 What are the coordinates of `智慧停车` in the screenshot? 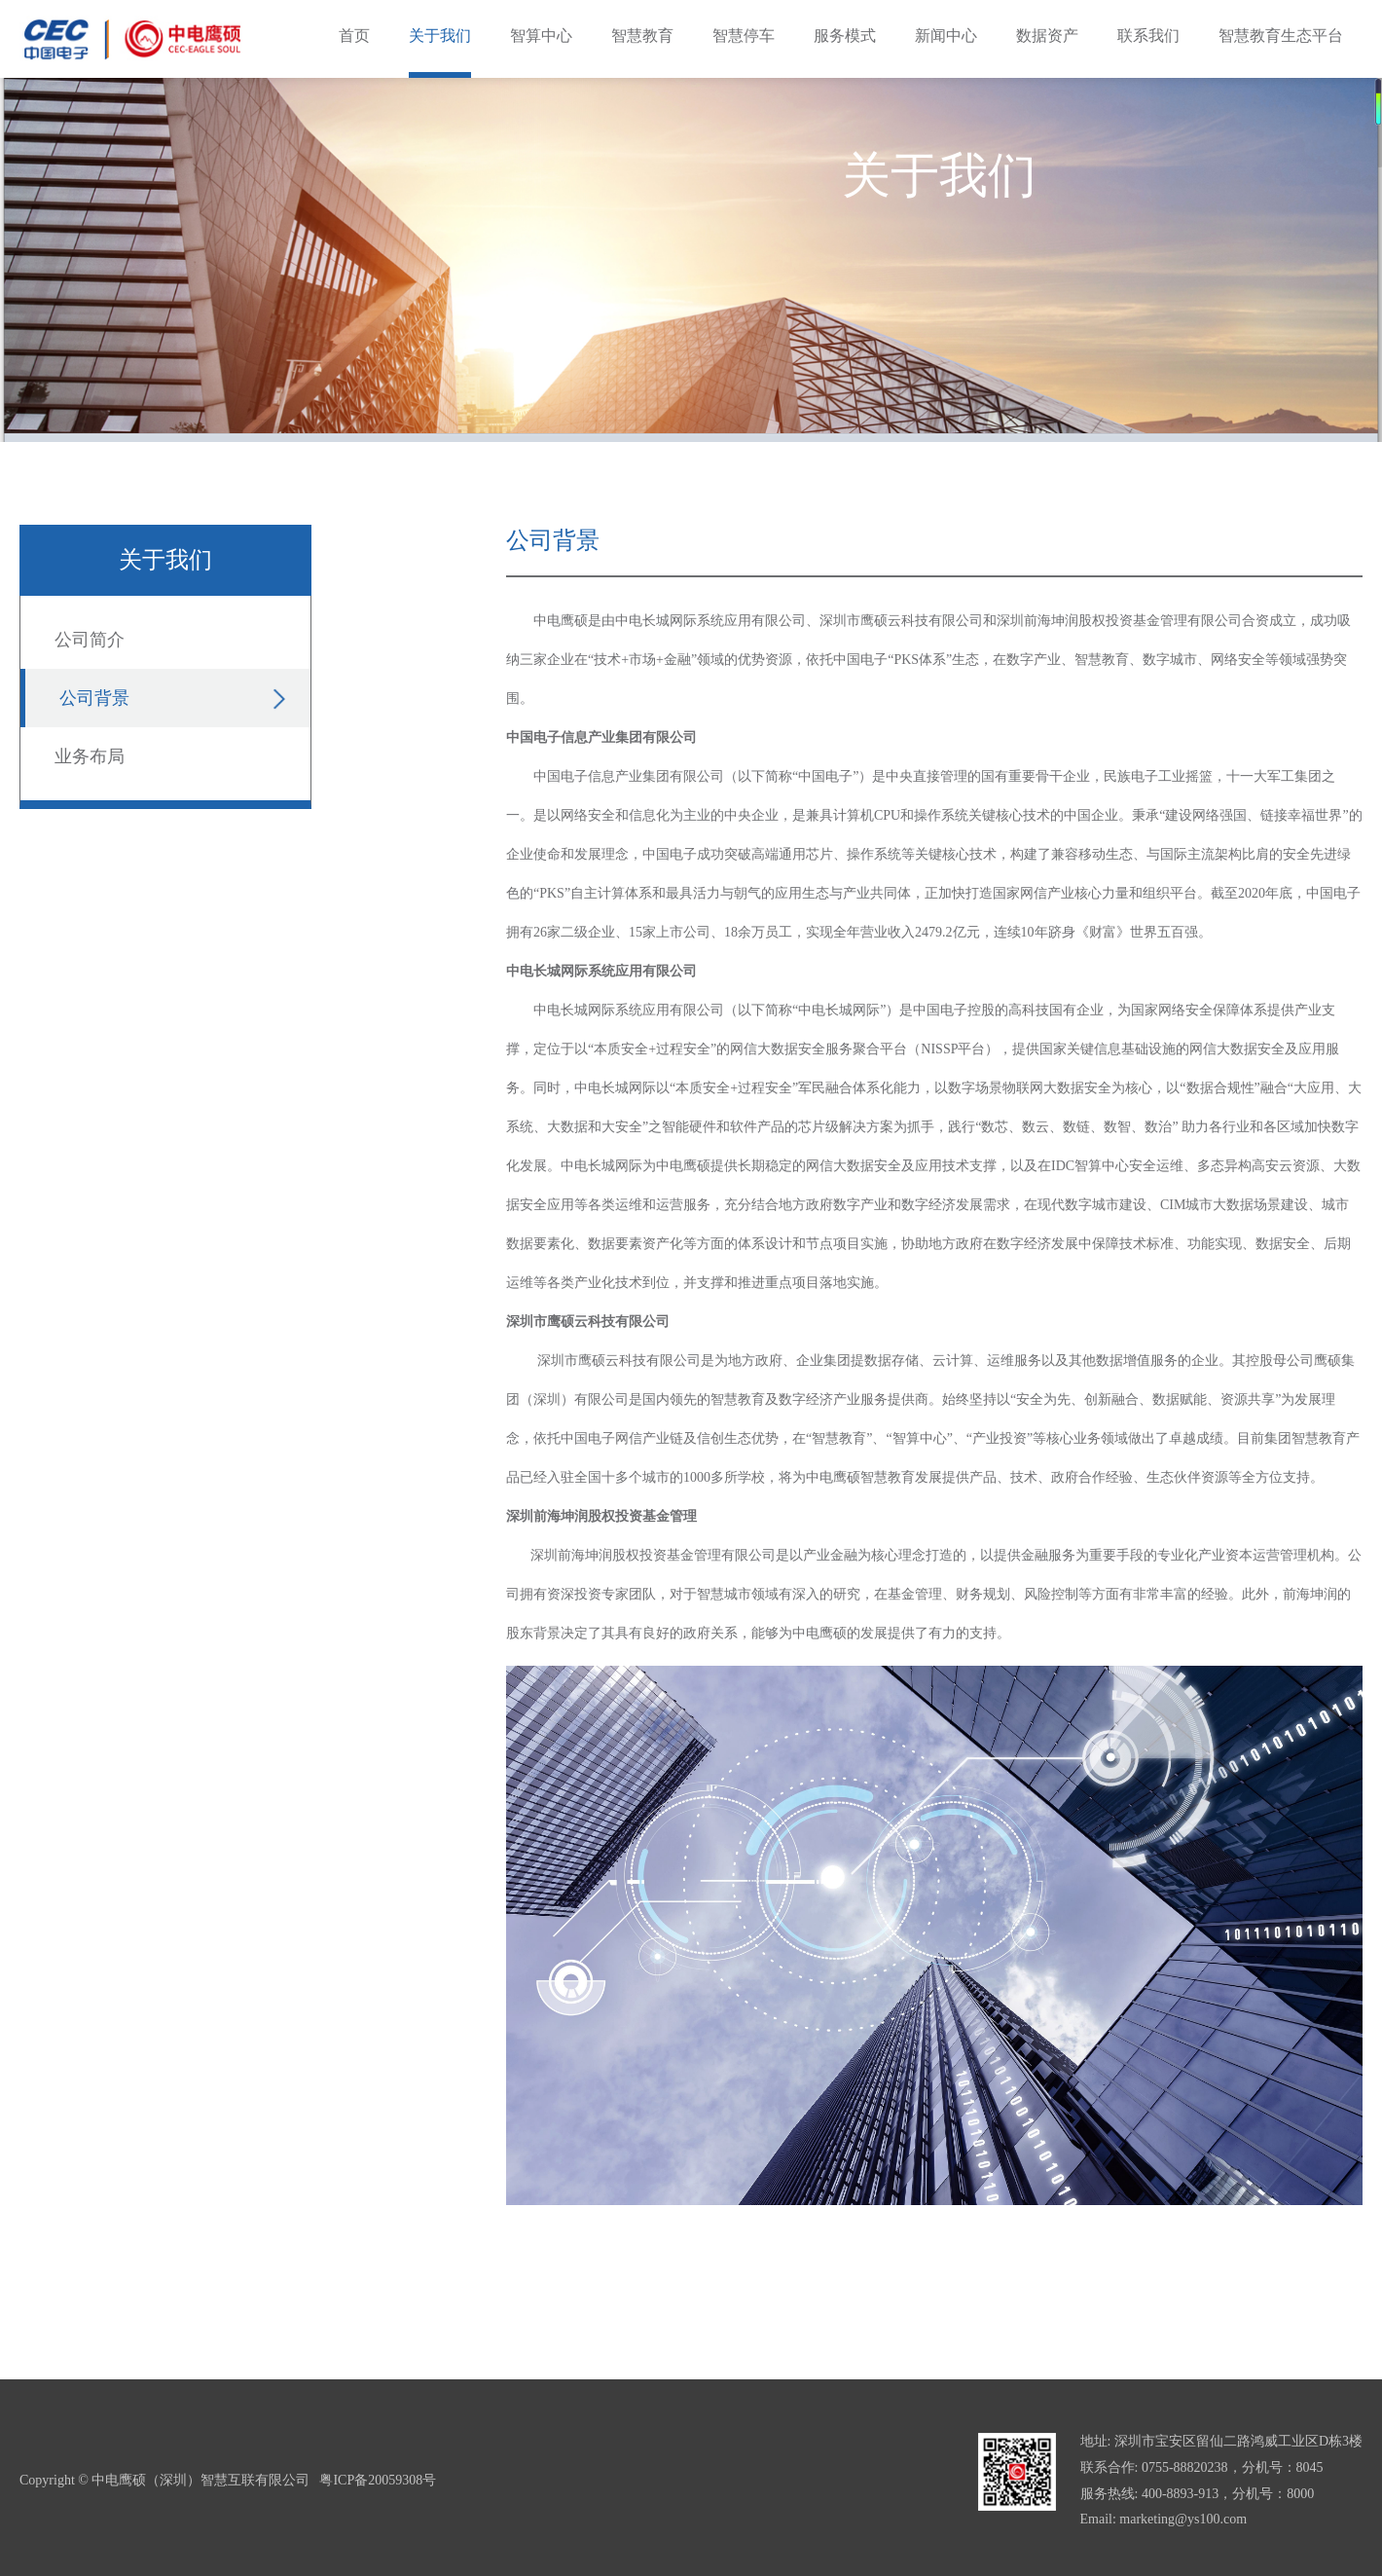 It's located at (743, 35).